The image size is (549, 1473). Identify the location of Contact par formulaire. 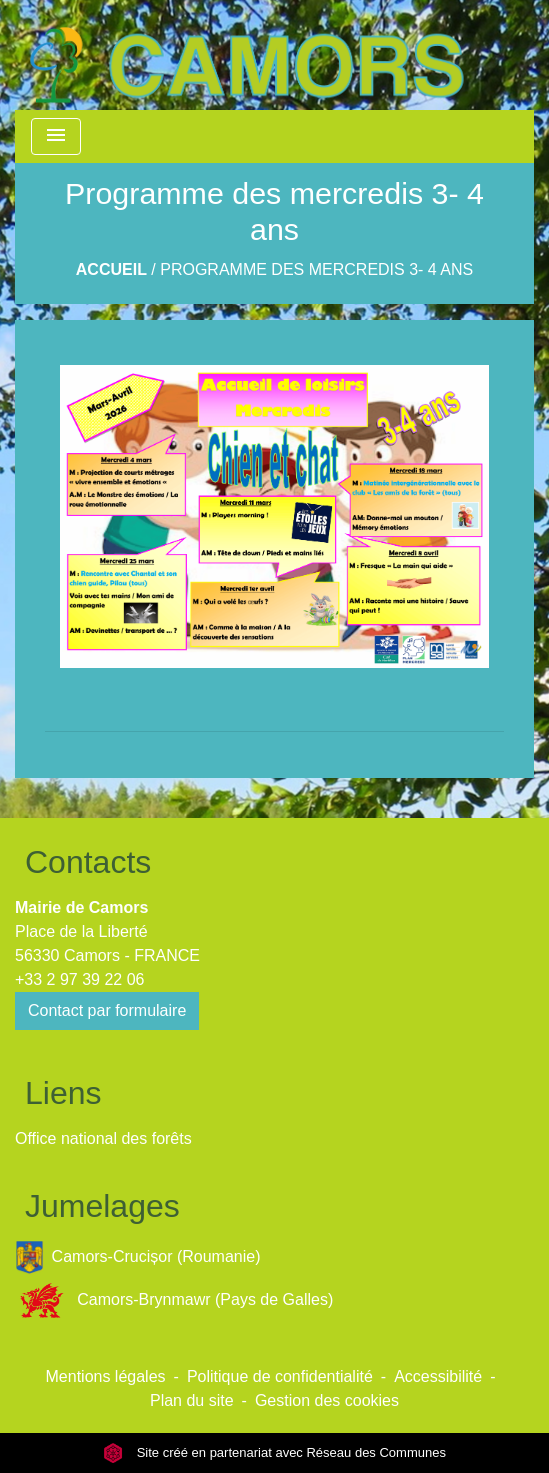
(107, 1010).